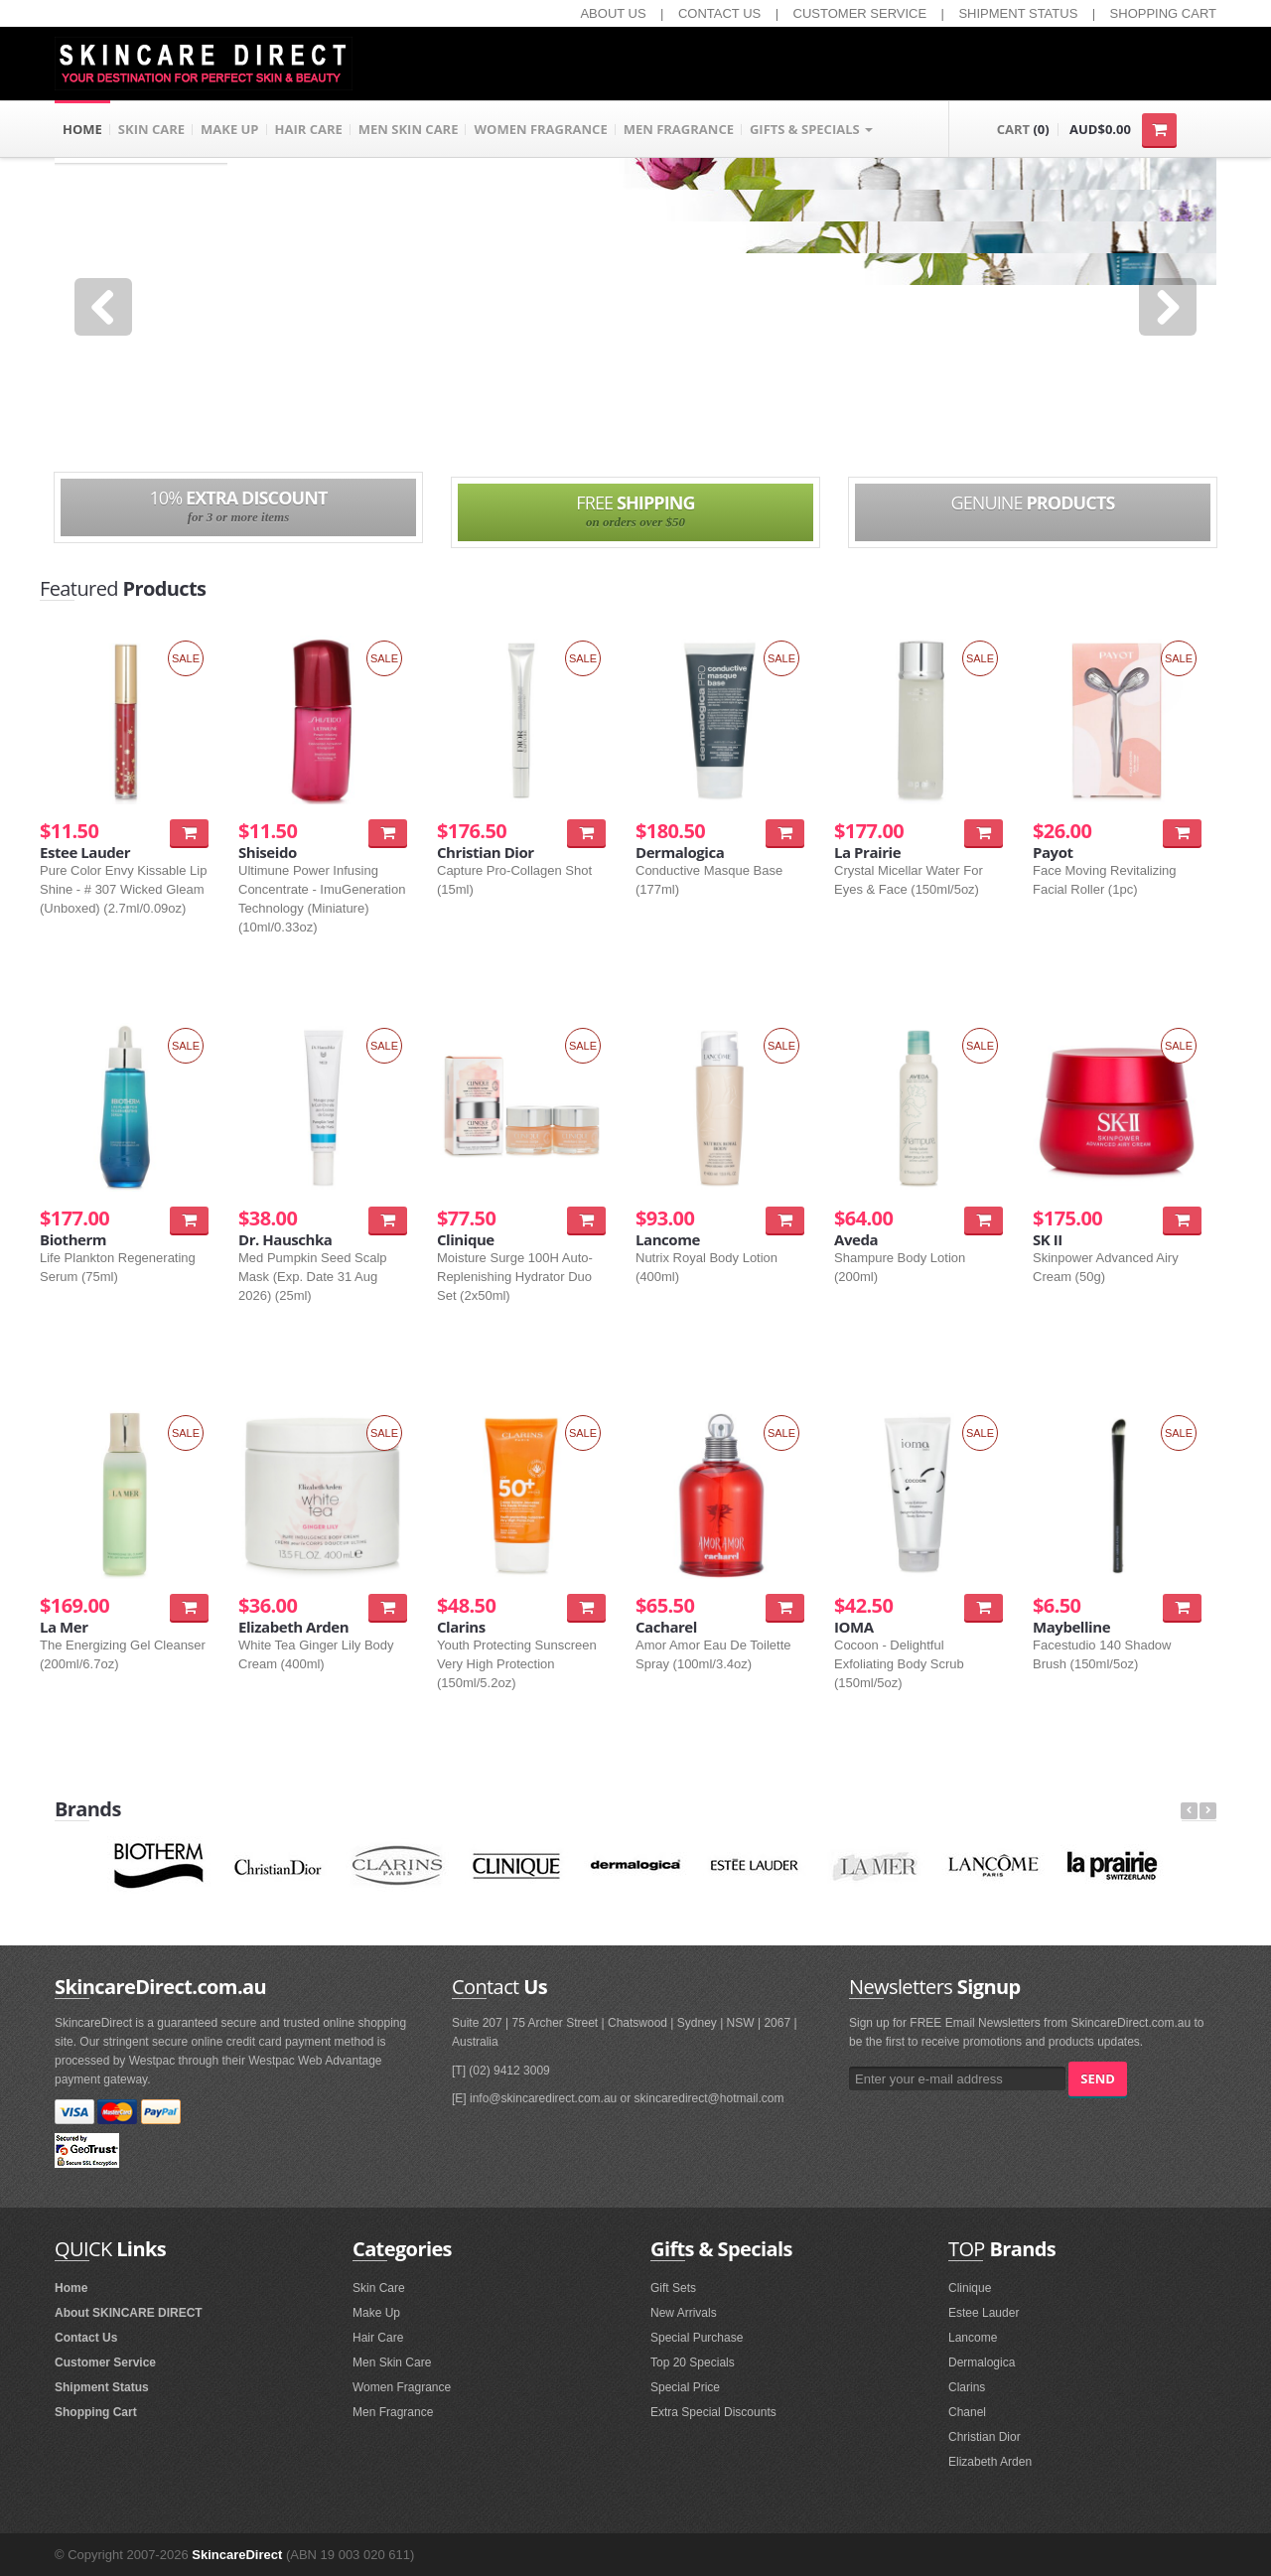  Describe the element at coordinates (408, 129) in the screenshot. I see `MEN SKIN CARE` at that location.